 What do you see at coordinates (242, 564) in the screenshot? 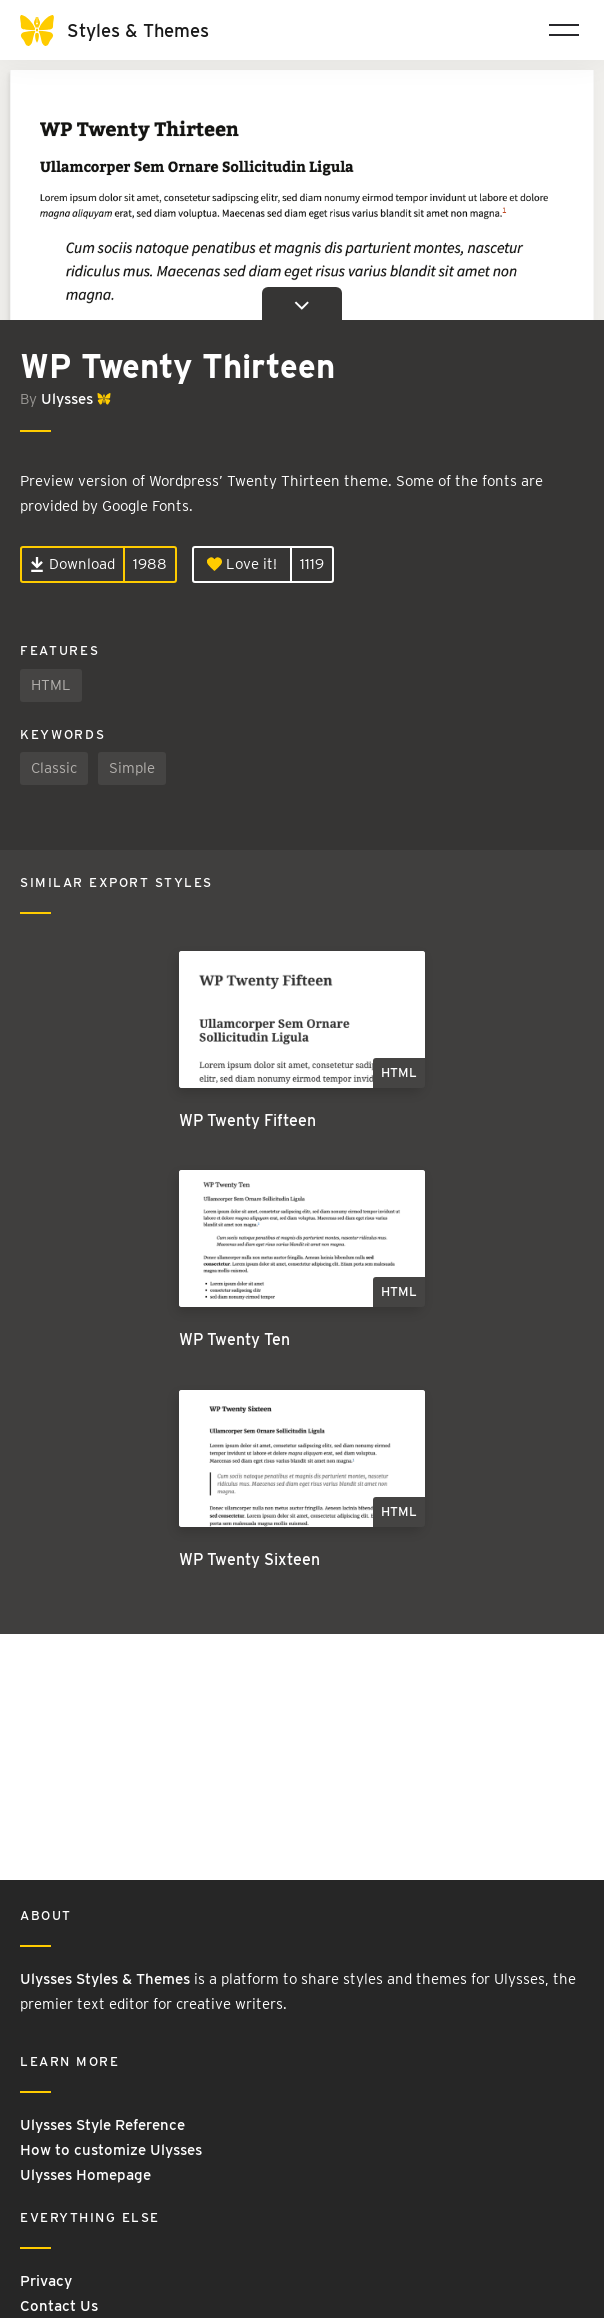
I see `Love it!` at bounding box center [242, 564].